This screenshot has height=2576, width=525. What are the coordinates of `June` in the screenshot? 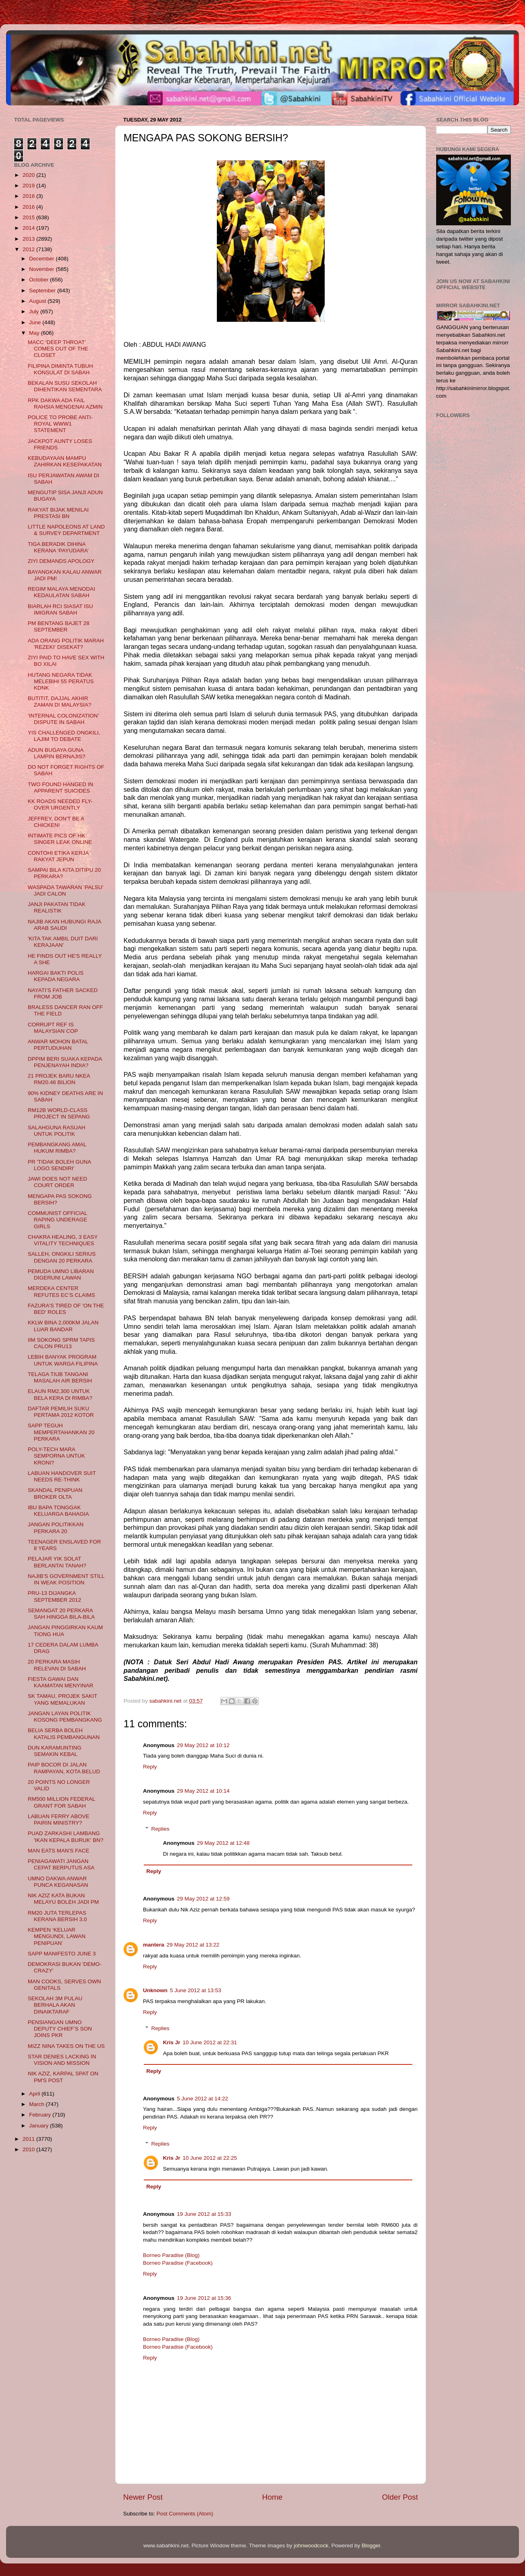 It's located at (35, 322).